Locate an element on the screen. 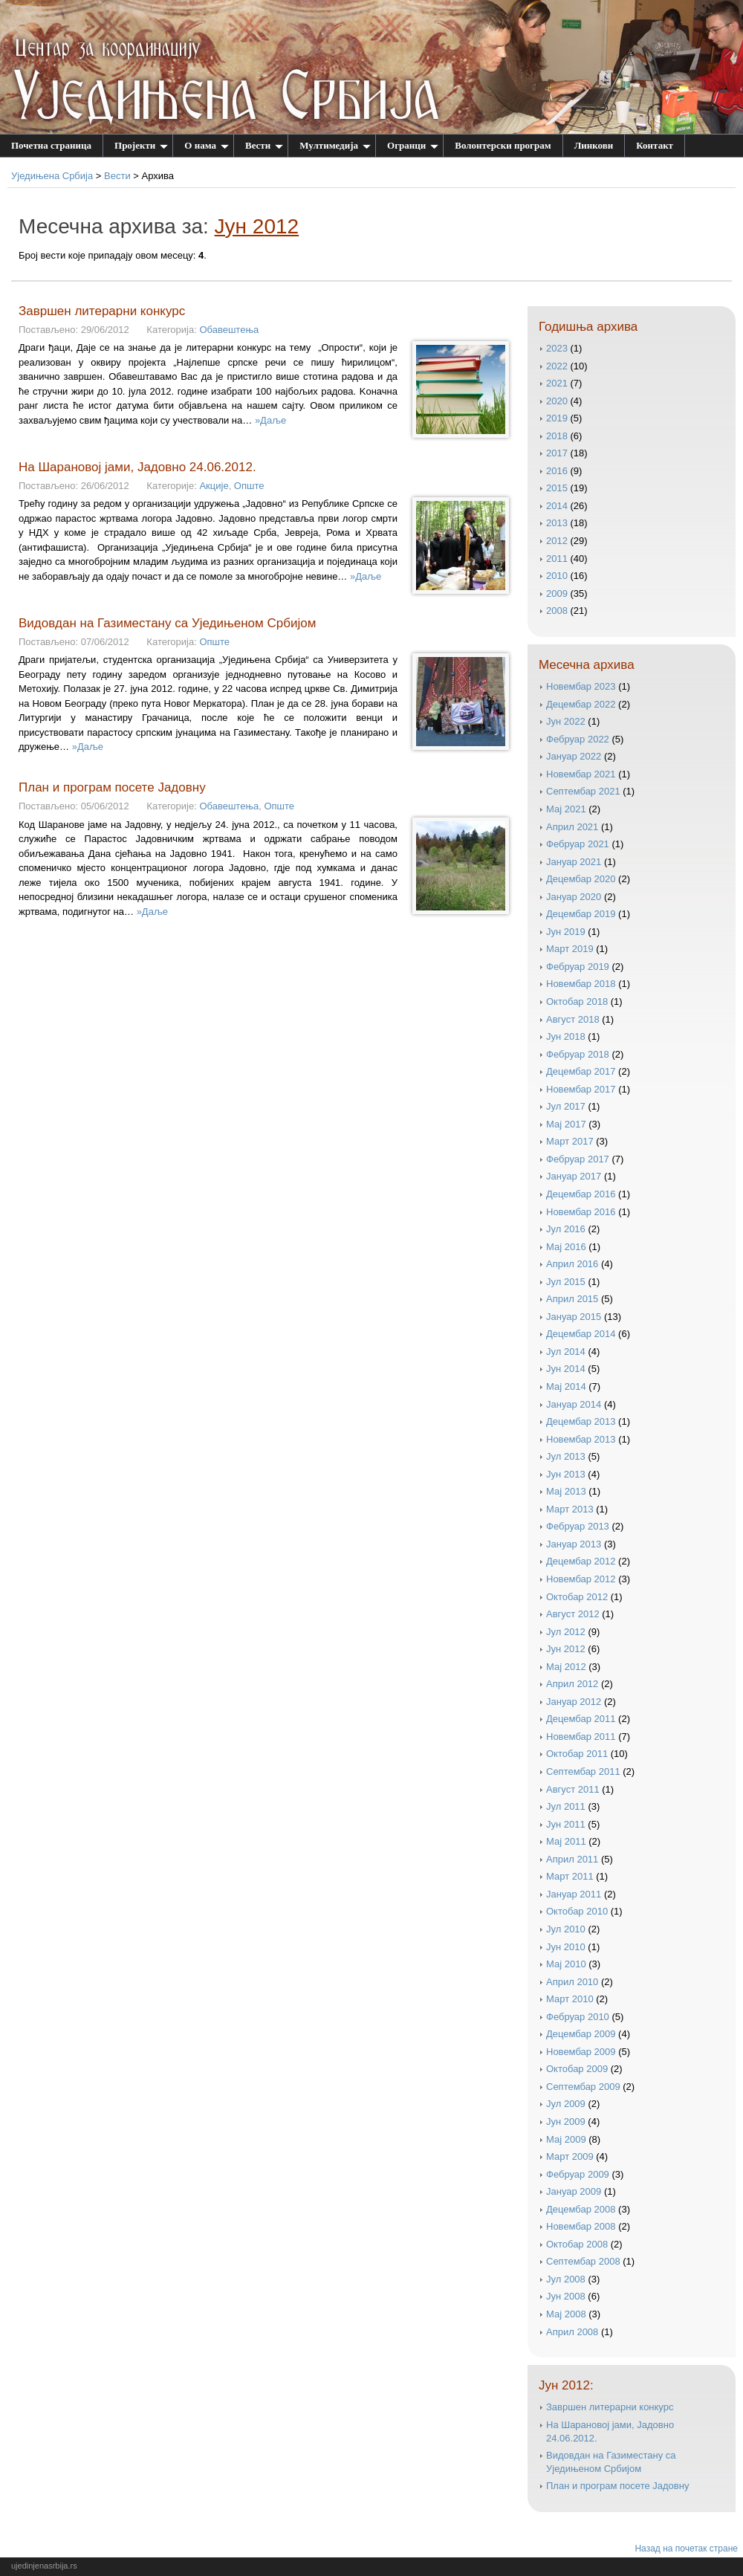  Назад на почетак стране is located at coordinates (686, 2548).